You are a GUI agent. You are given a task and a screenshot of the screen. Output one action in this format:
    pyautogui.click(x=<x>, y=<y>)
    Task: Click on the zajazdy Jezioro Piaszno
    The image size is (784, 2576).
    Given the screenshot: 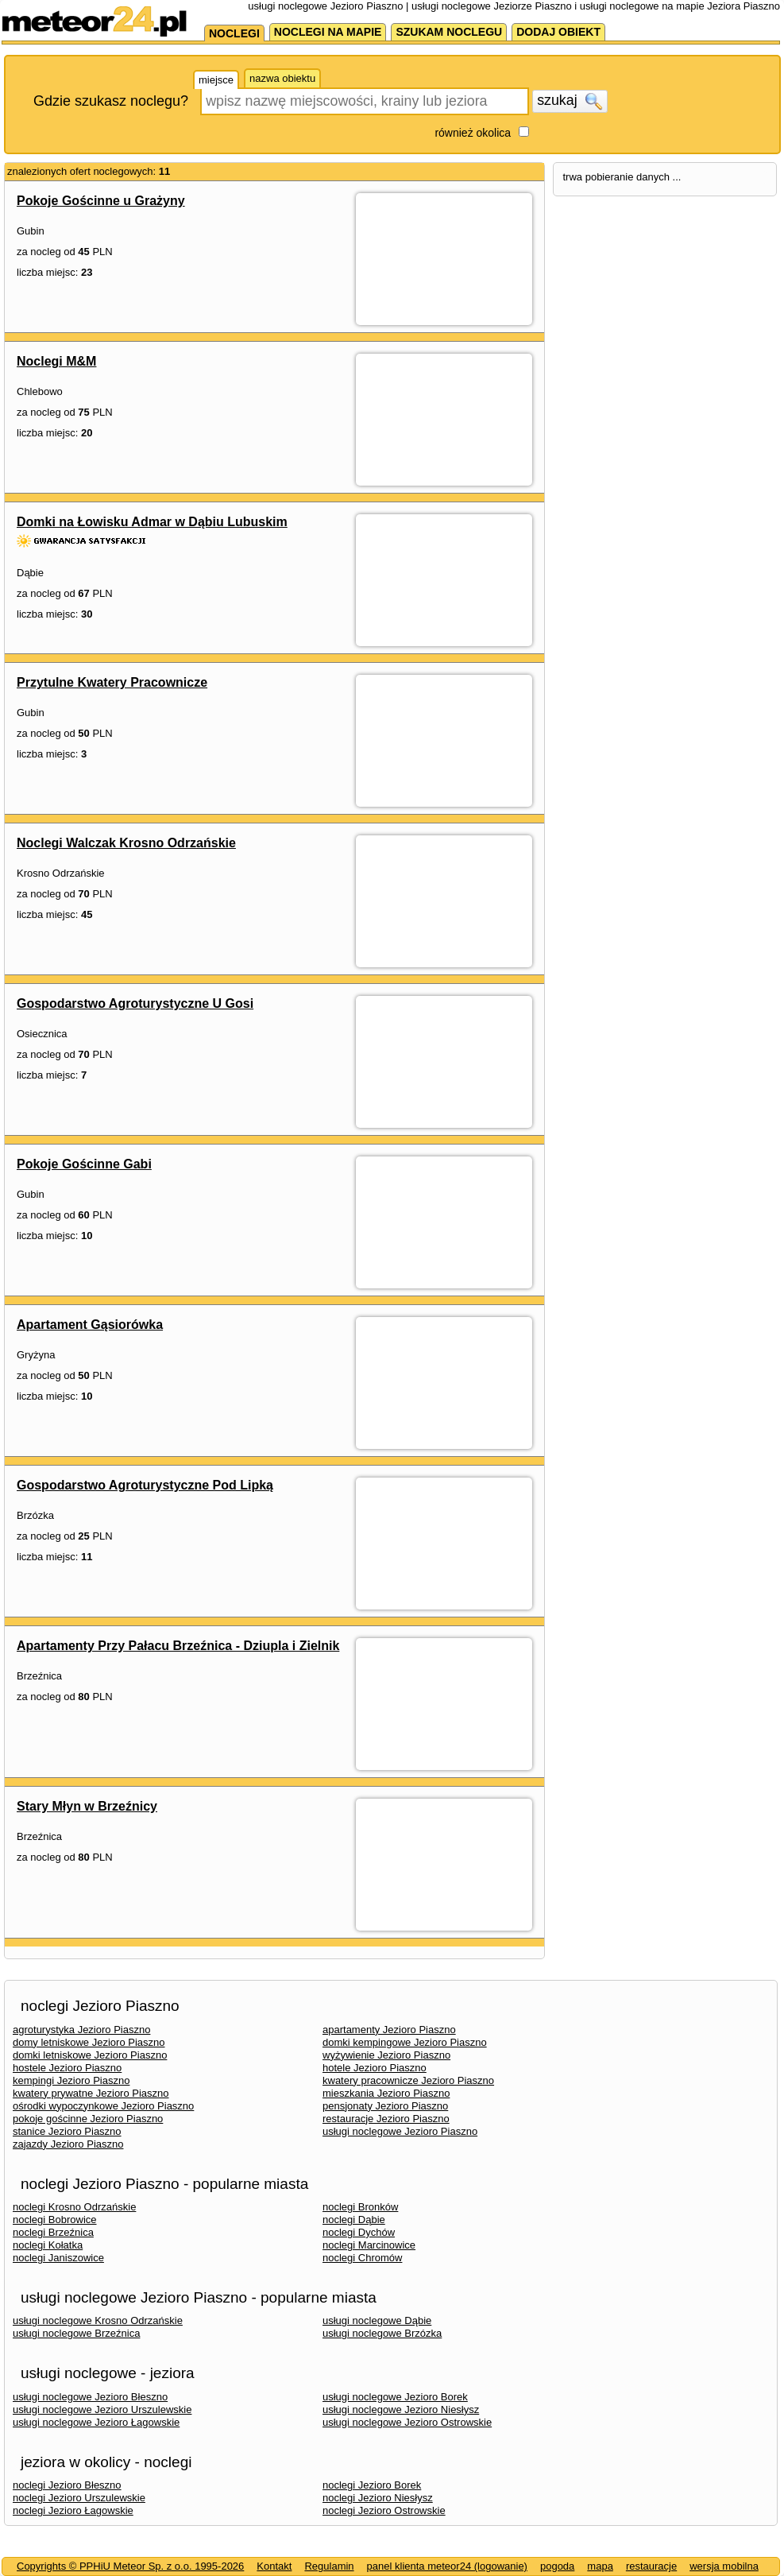 What is the action you would take?
    pyautogui.click(x=68, y=2144)
    